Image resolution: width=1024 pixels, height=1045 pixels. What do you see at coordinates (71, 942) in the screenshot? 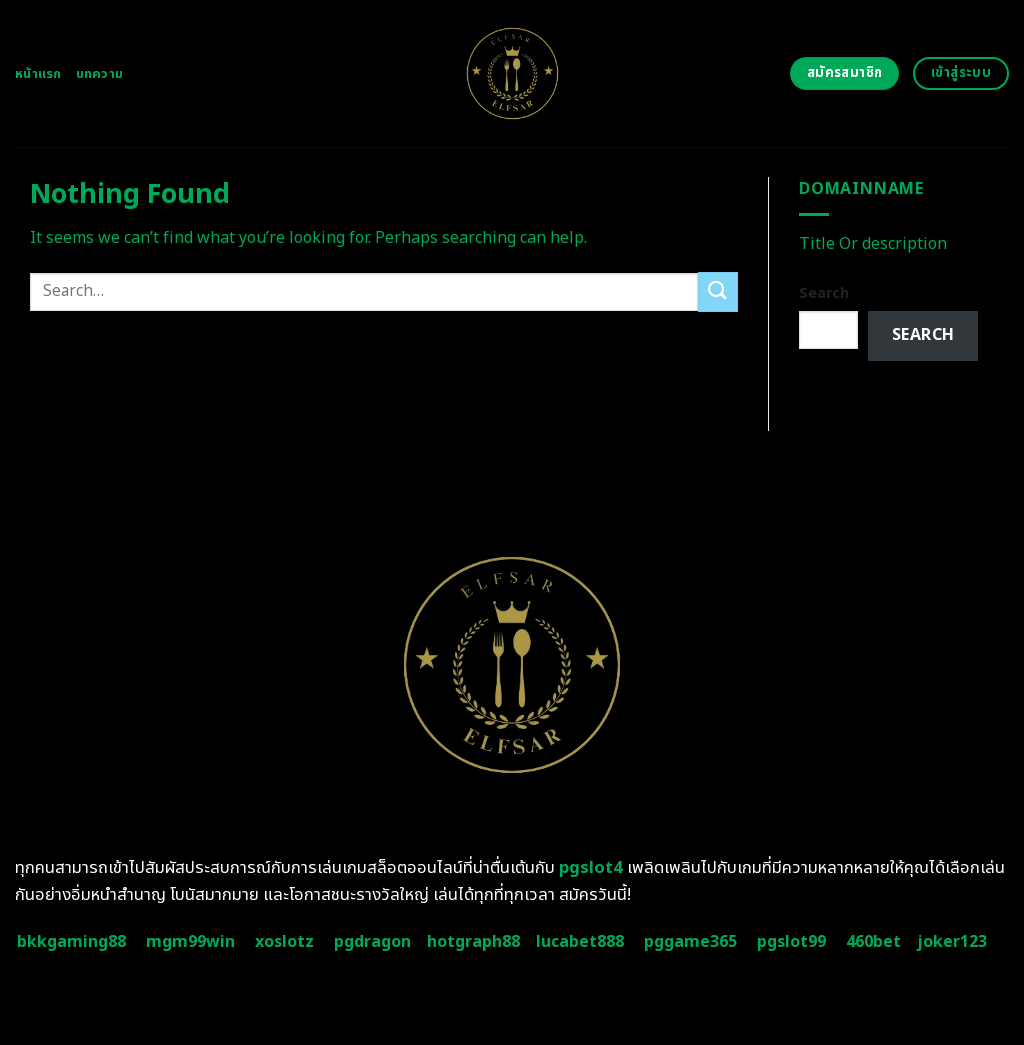
I see `bkkgaming88` at bounding box center [71, 942].